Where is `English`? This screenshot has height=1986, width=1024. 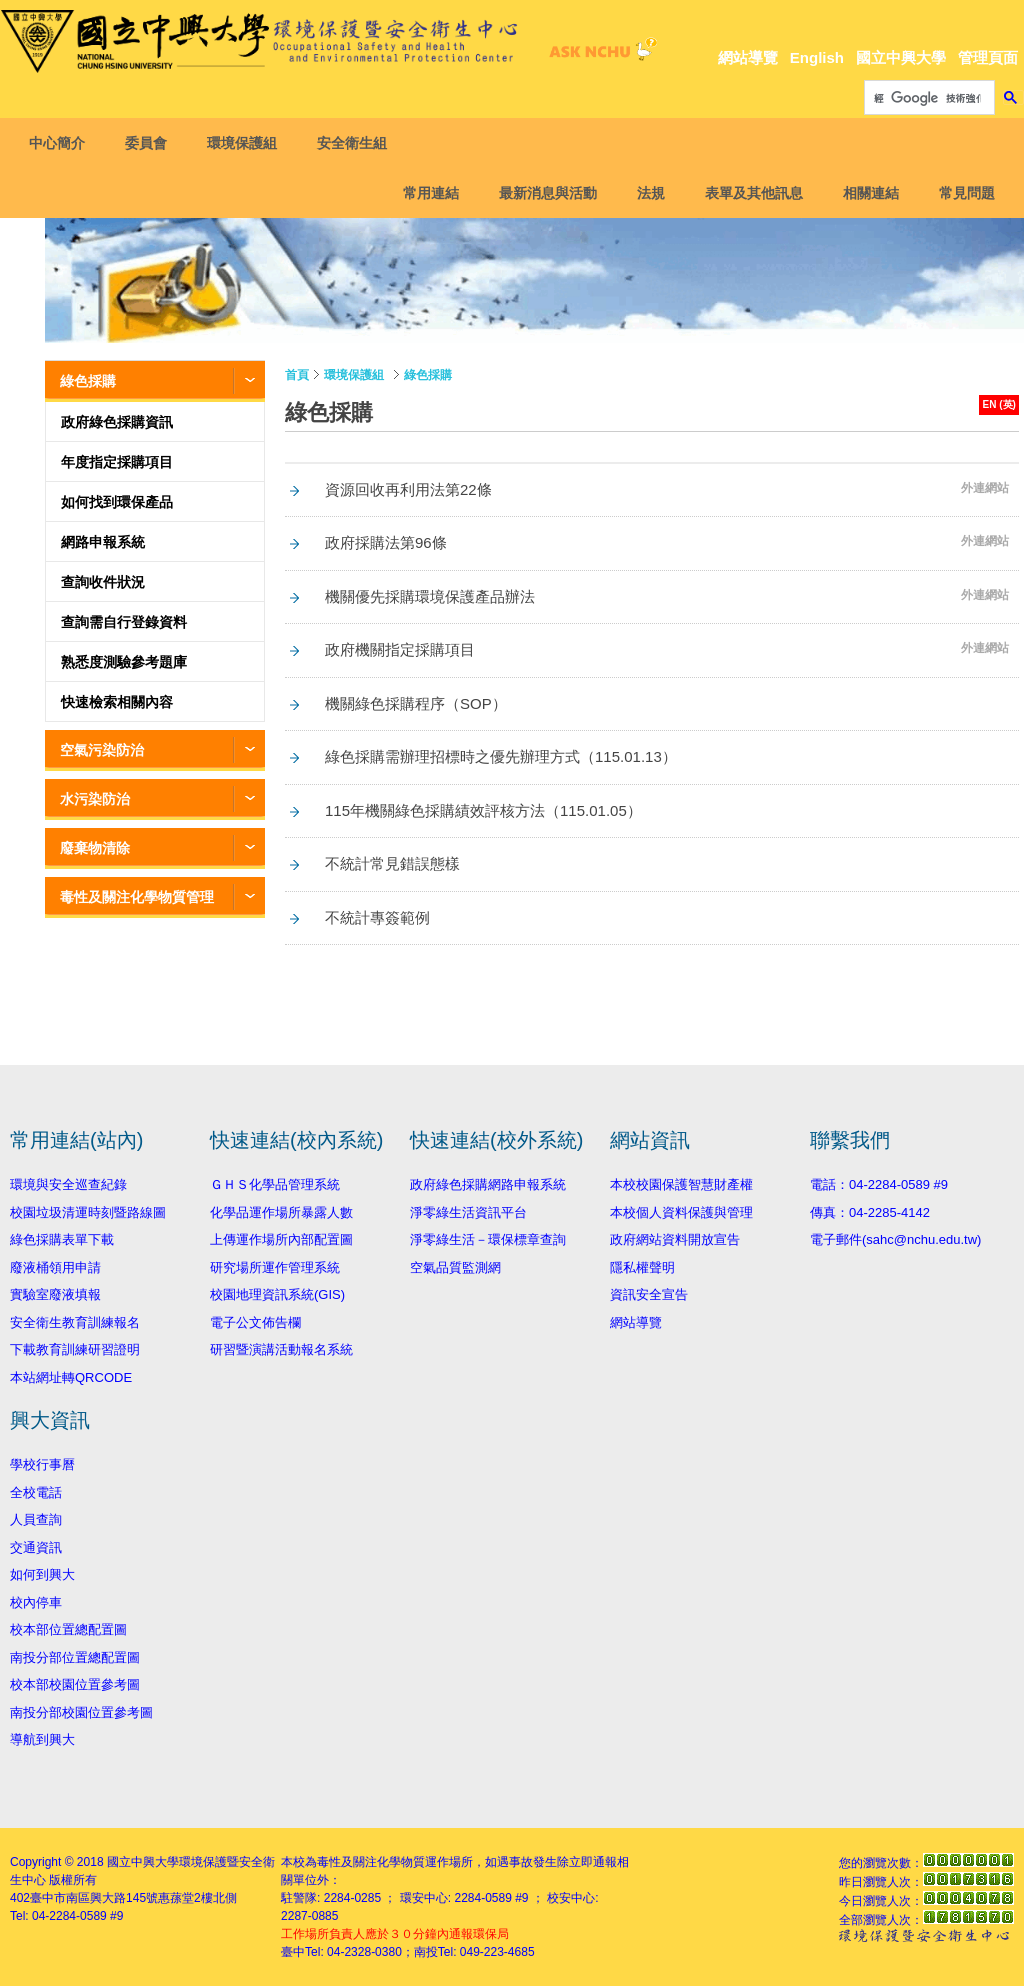
English is located at coordinates (817, 57).